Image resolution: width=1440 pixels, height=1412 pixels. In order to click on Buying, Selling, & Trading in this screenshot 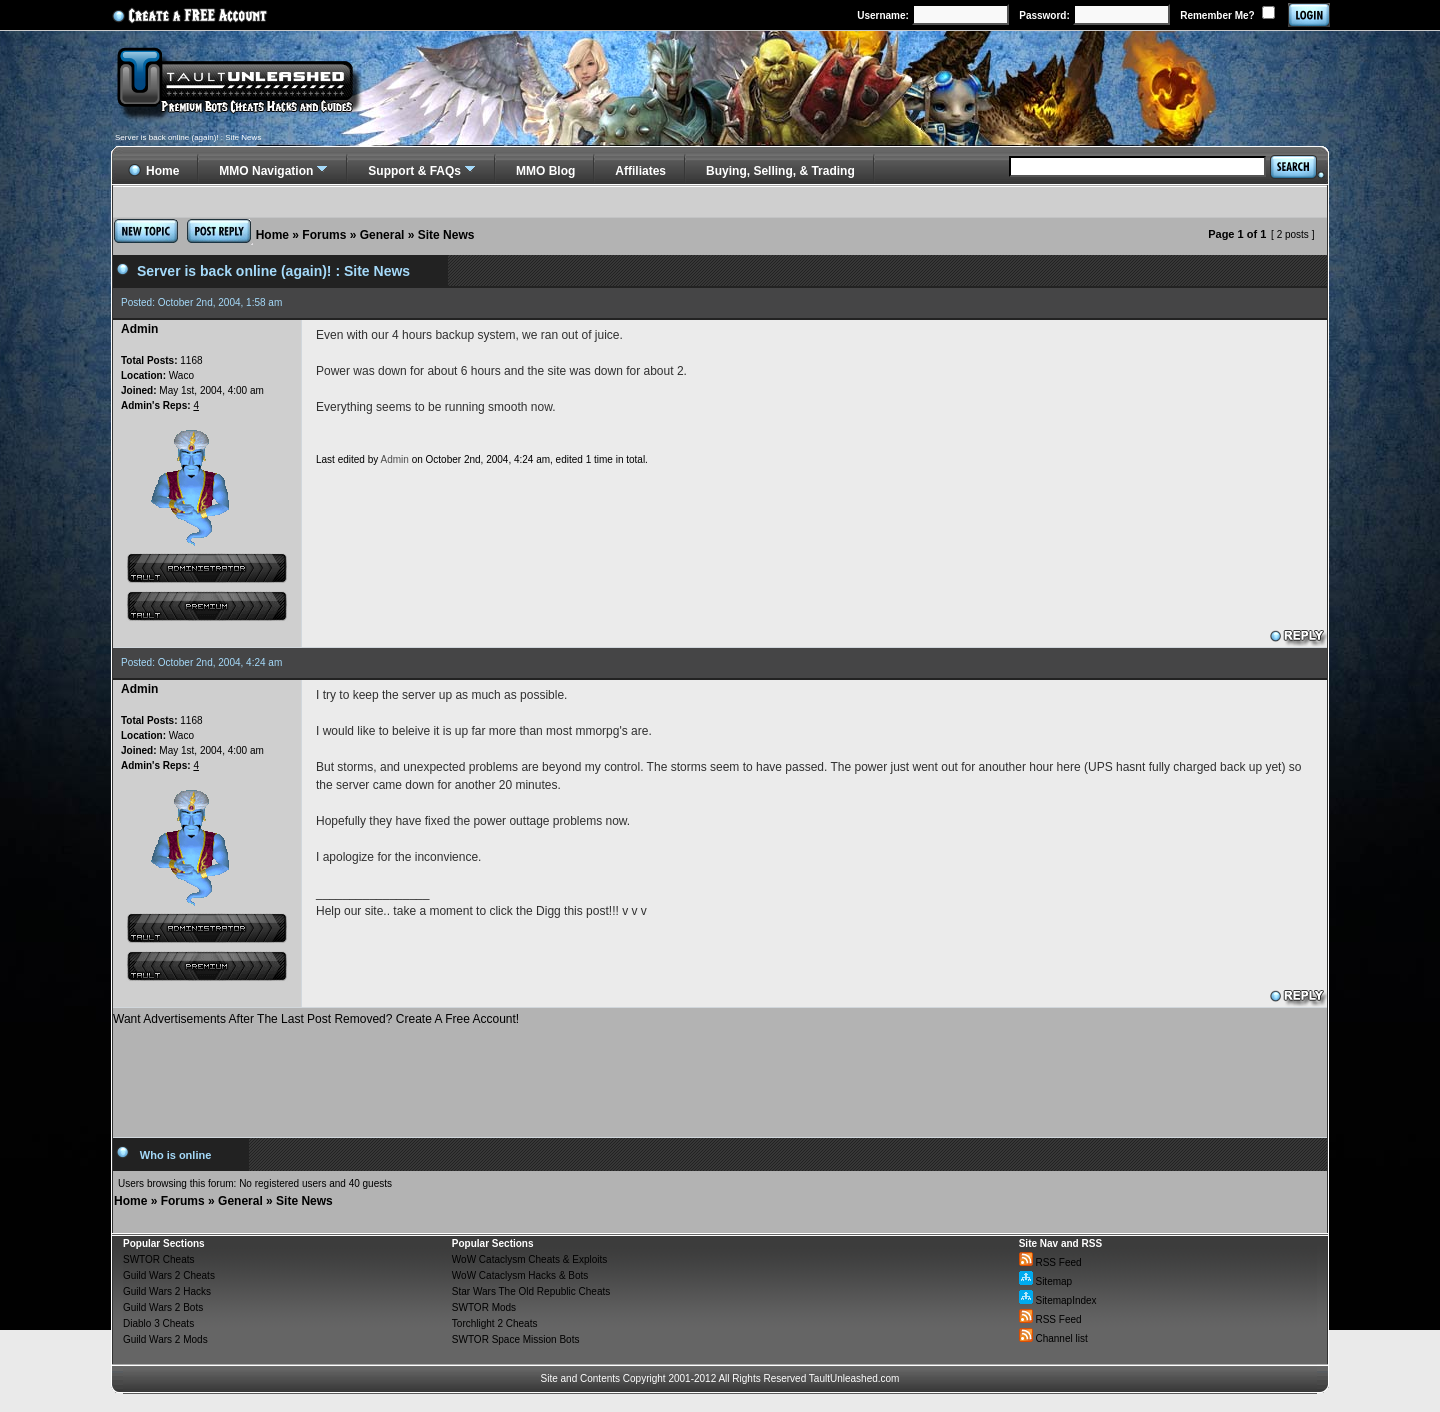, I will do `click(780, 171)`.